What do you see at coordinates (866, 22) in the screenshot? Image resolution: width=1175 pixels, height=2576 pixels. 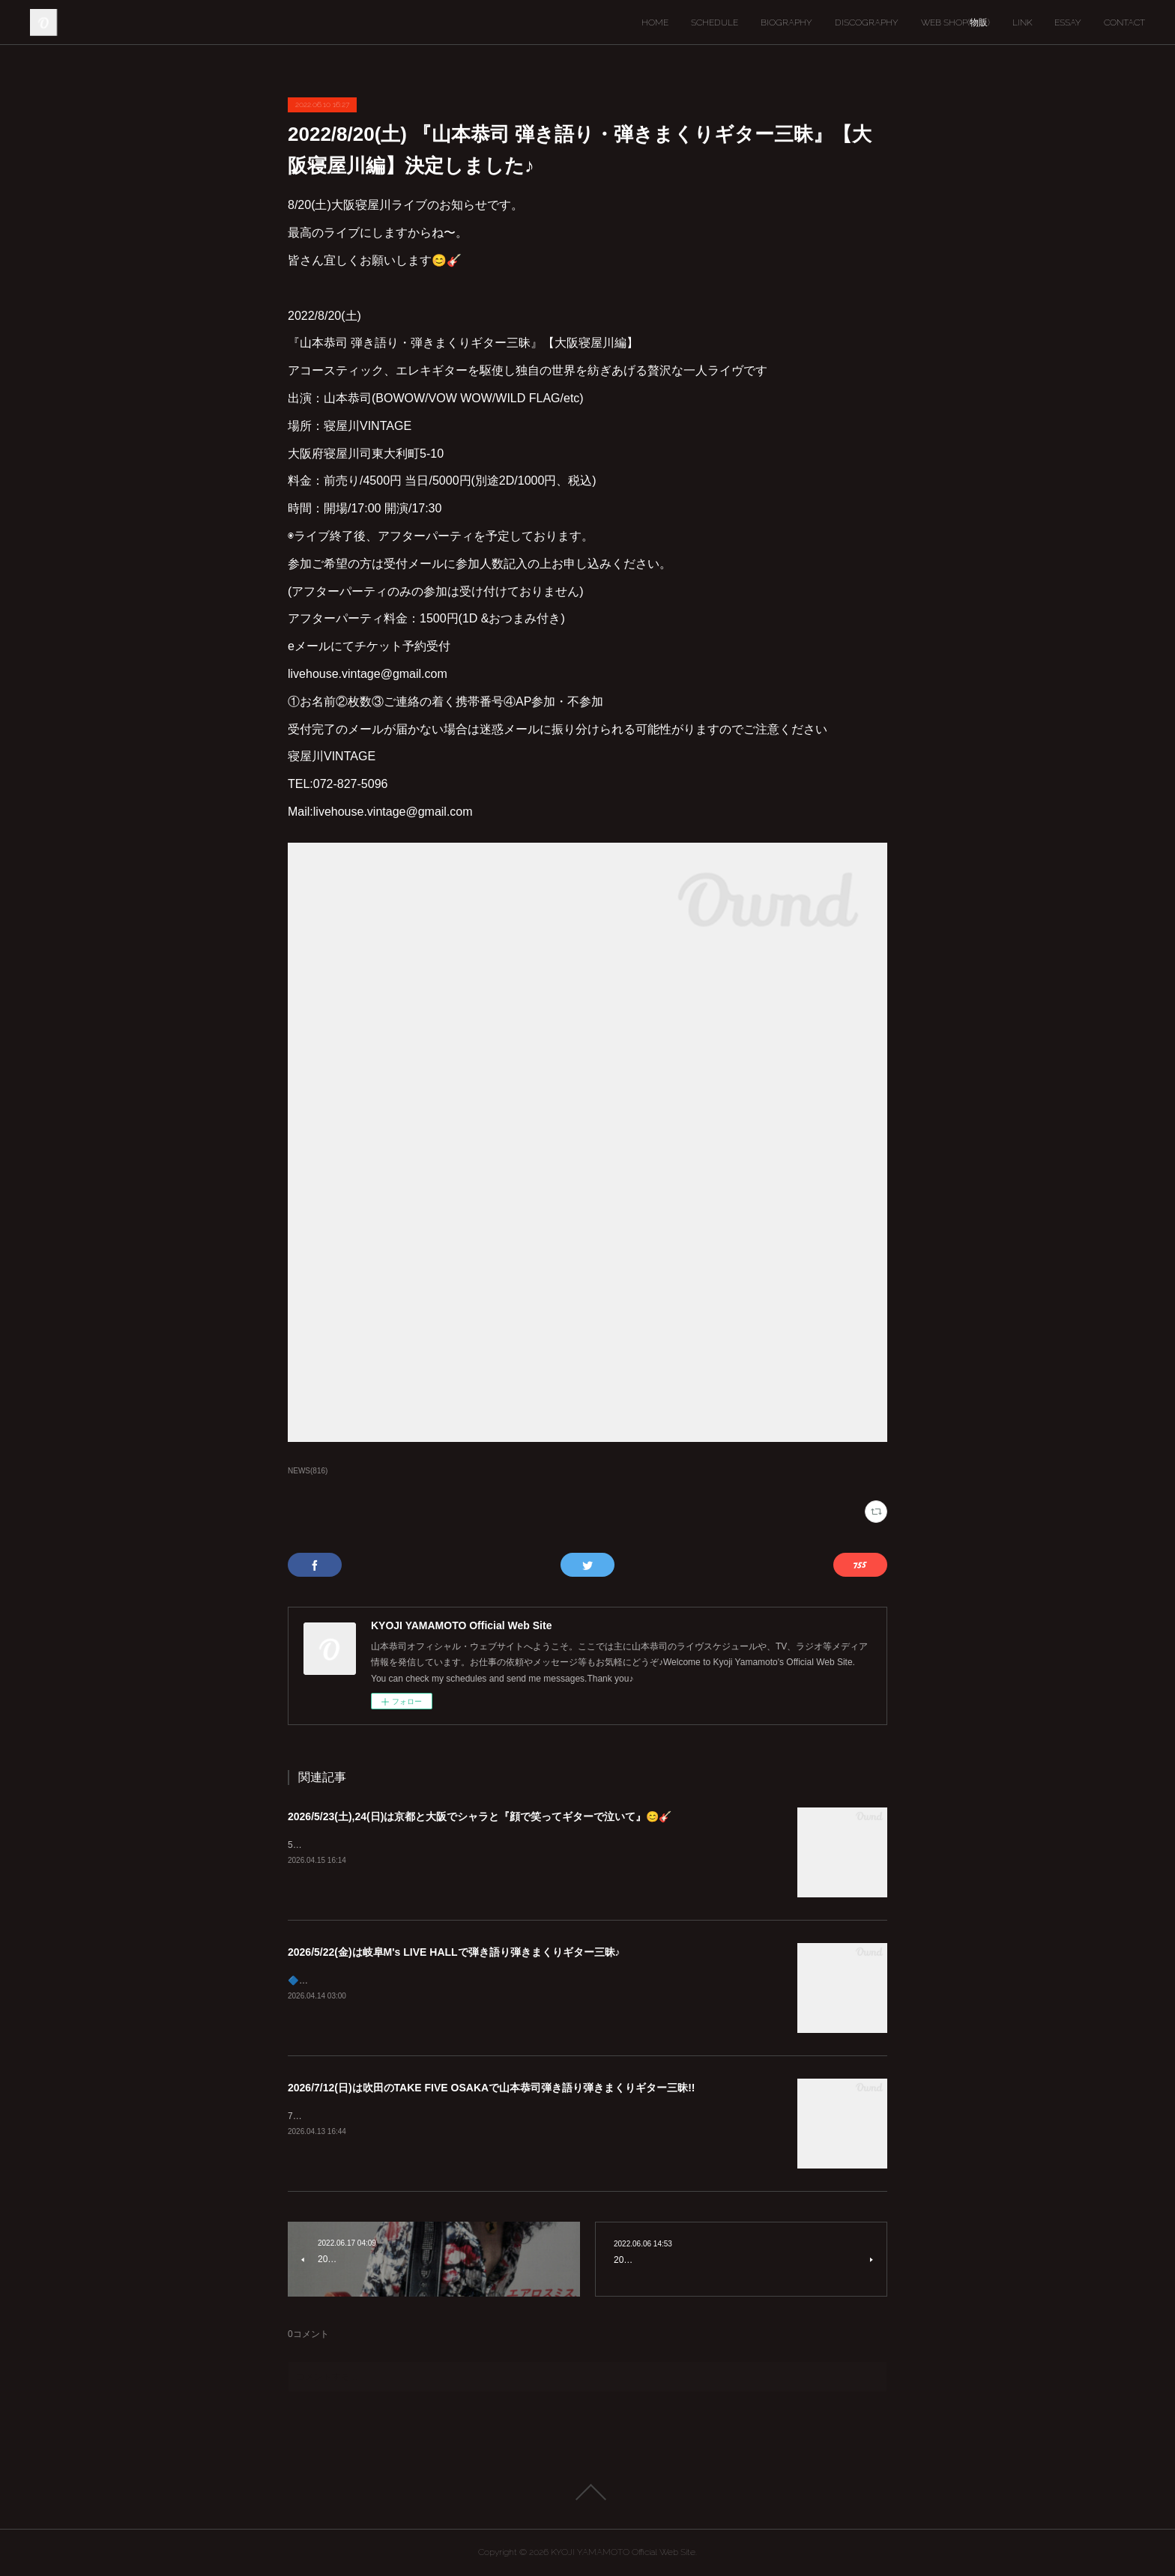 I see `DISCOGRAPHY` at bounding box center [866, 22].